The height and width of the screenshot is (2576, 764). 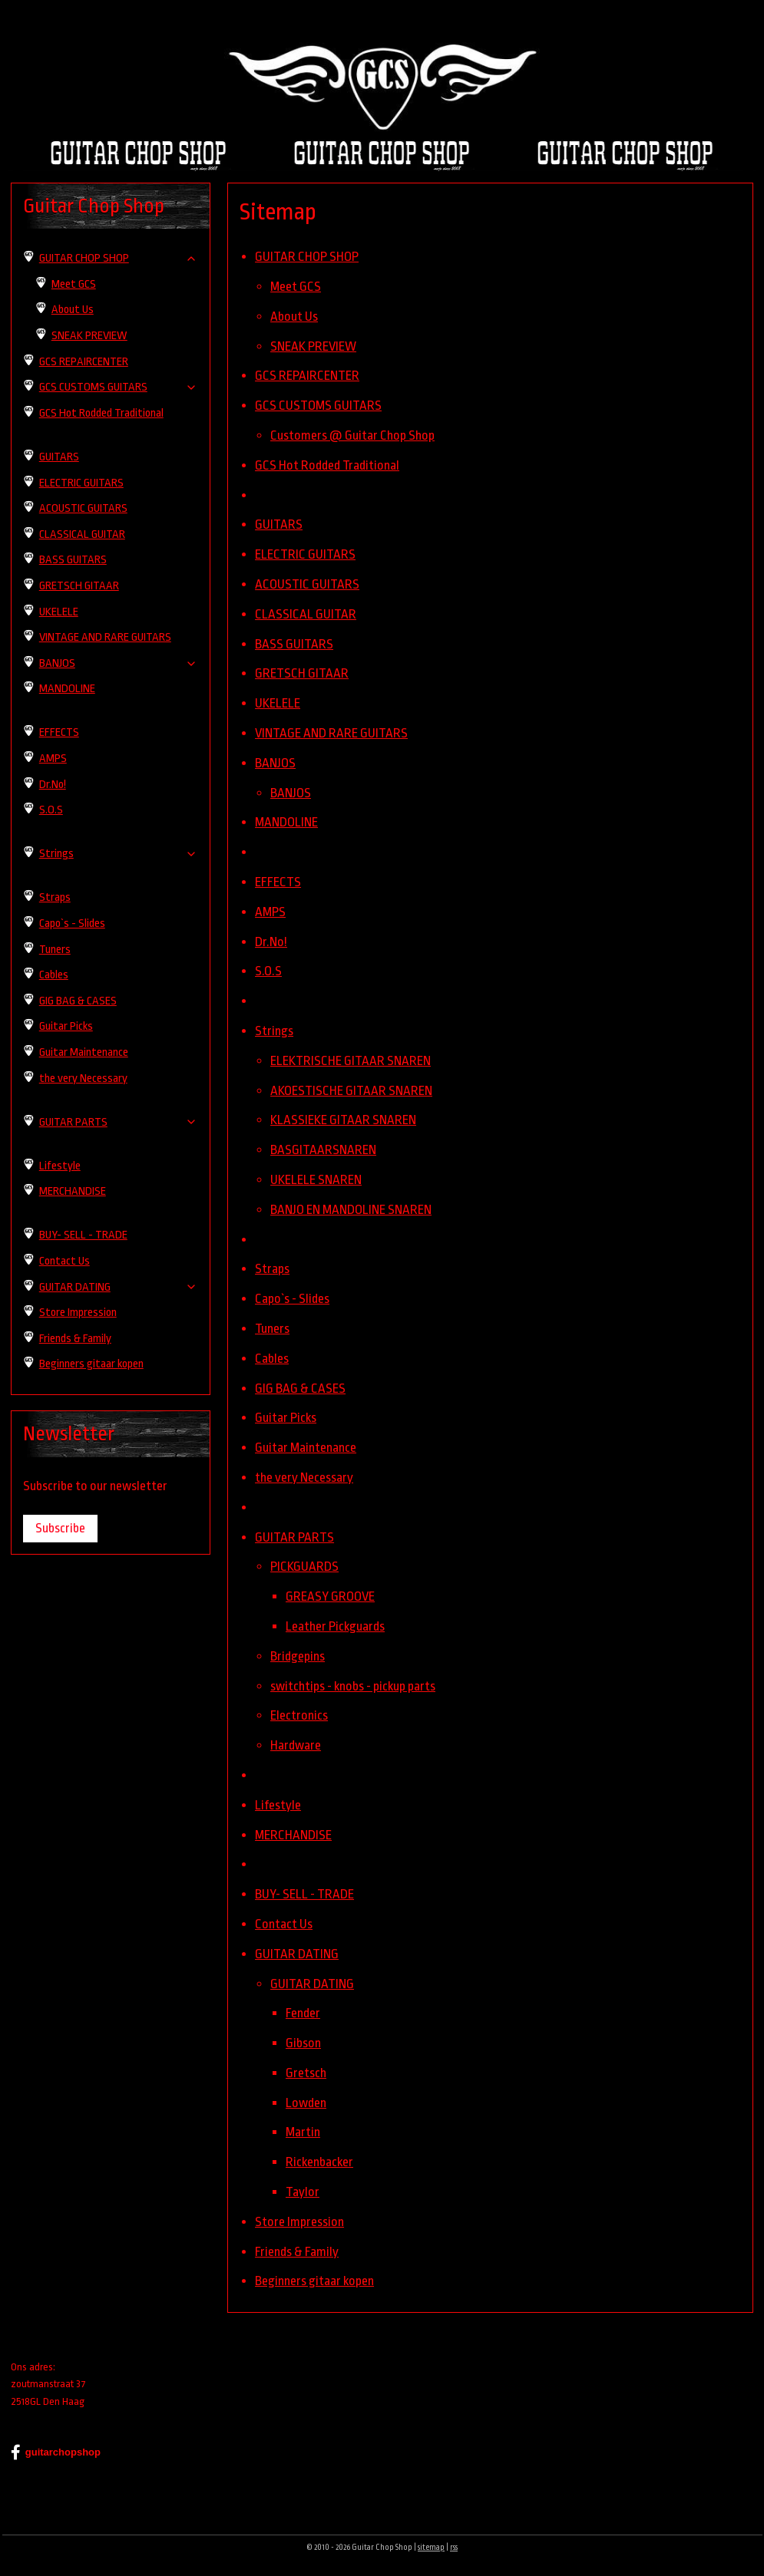 What do you see at coordinates (305, 554) in the screenshot?
I see `ELECTRIC GUITARS` at bounding box center [305, 554].